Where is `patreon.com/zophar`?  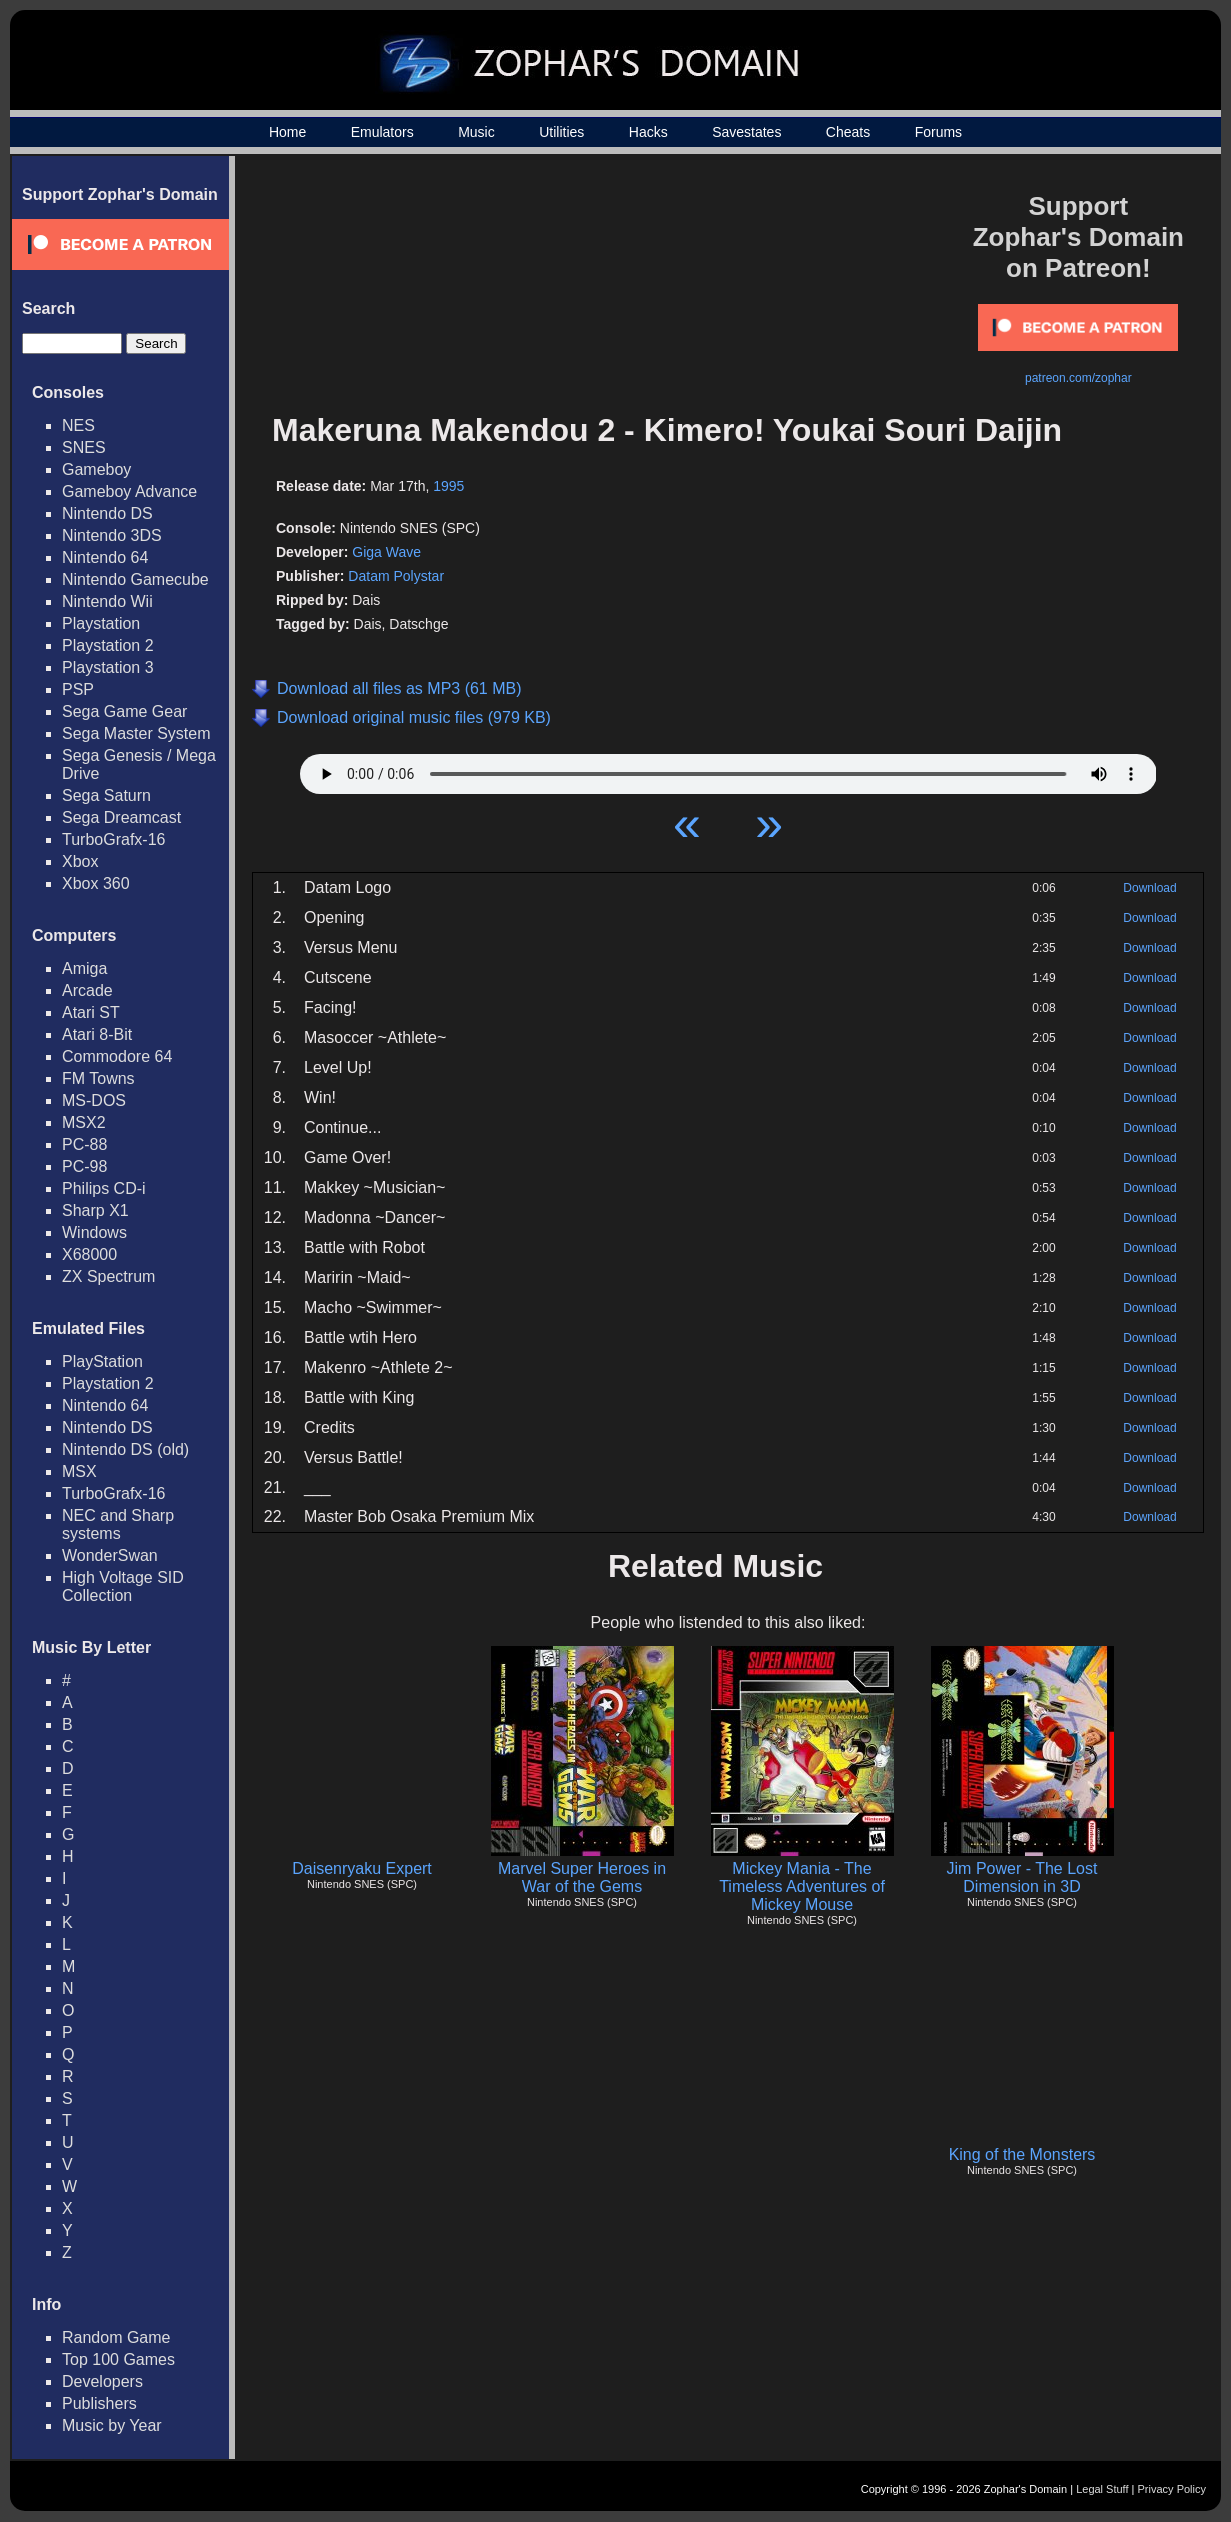 patreon.com/zophar is located at coordinates (1078, 378).